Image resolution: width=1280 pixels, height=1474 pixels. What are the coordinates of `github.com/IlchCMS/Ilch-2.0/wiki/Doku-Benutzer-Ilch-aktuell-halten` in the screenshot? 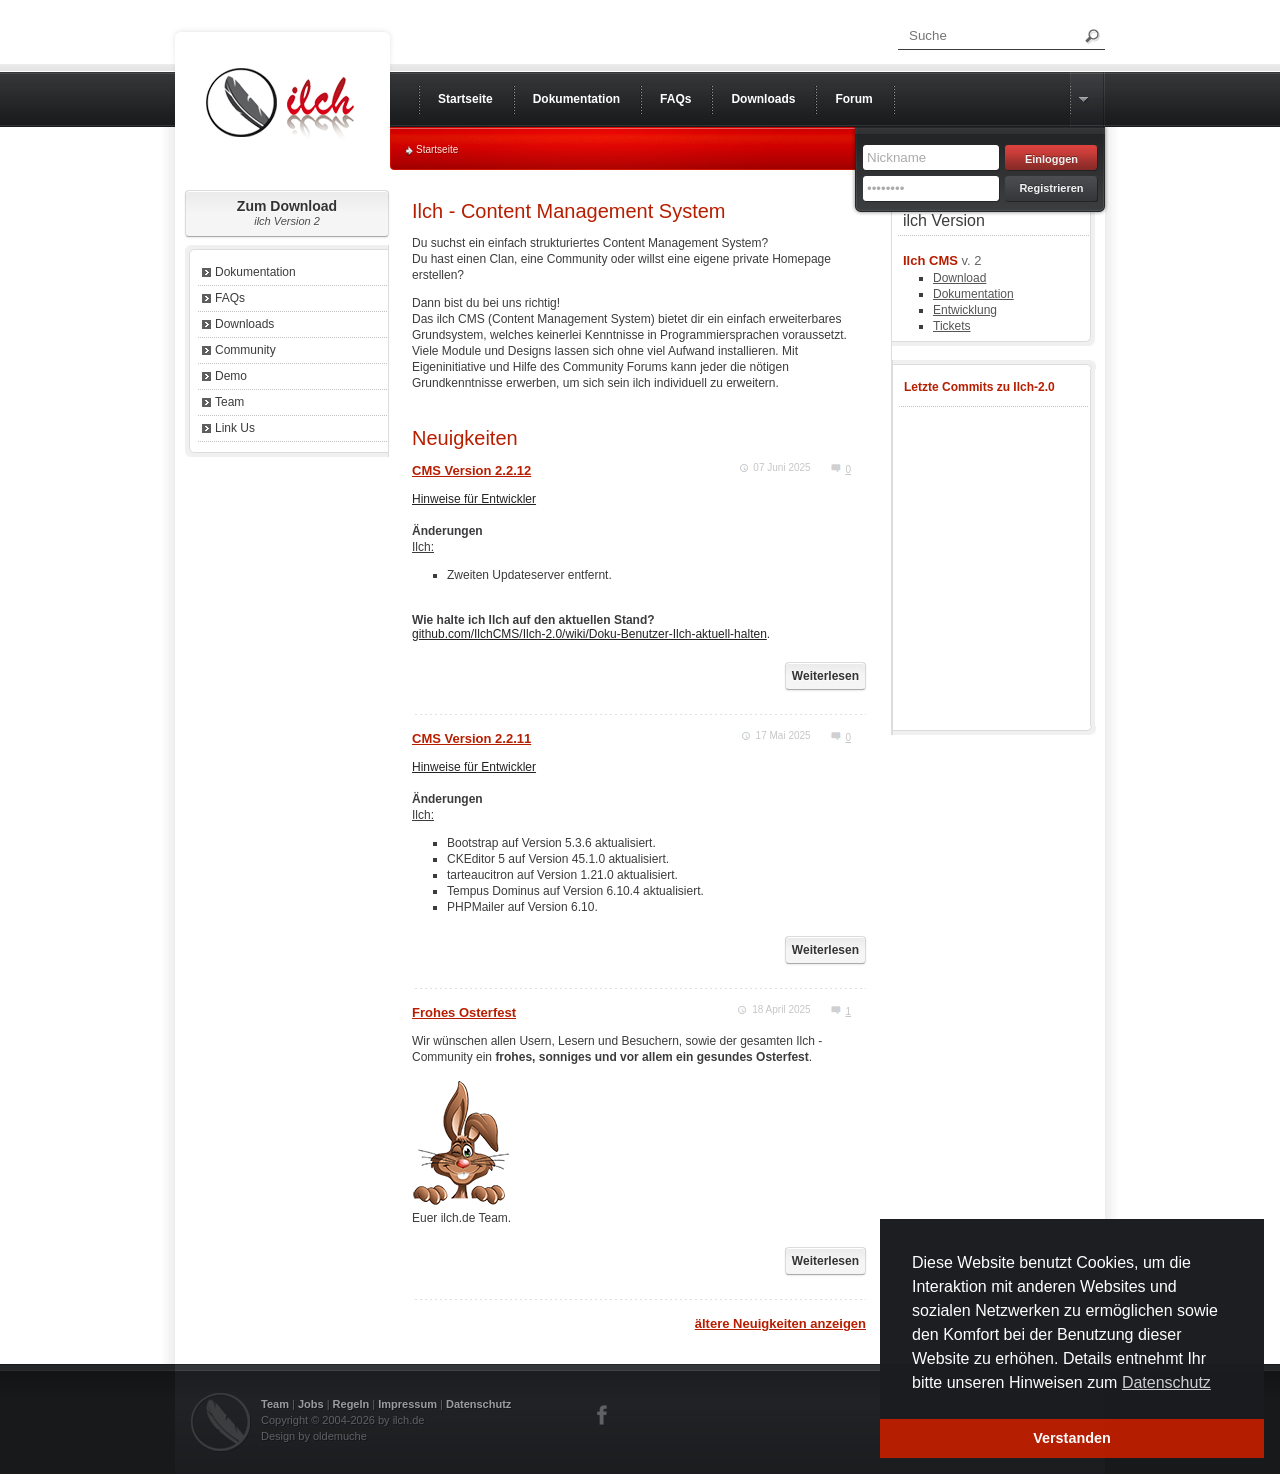 It's located at (589, 634).